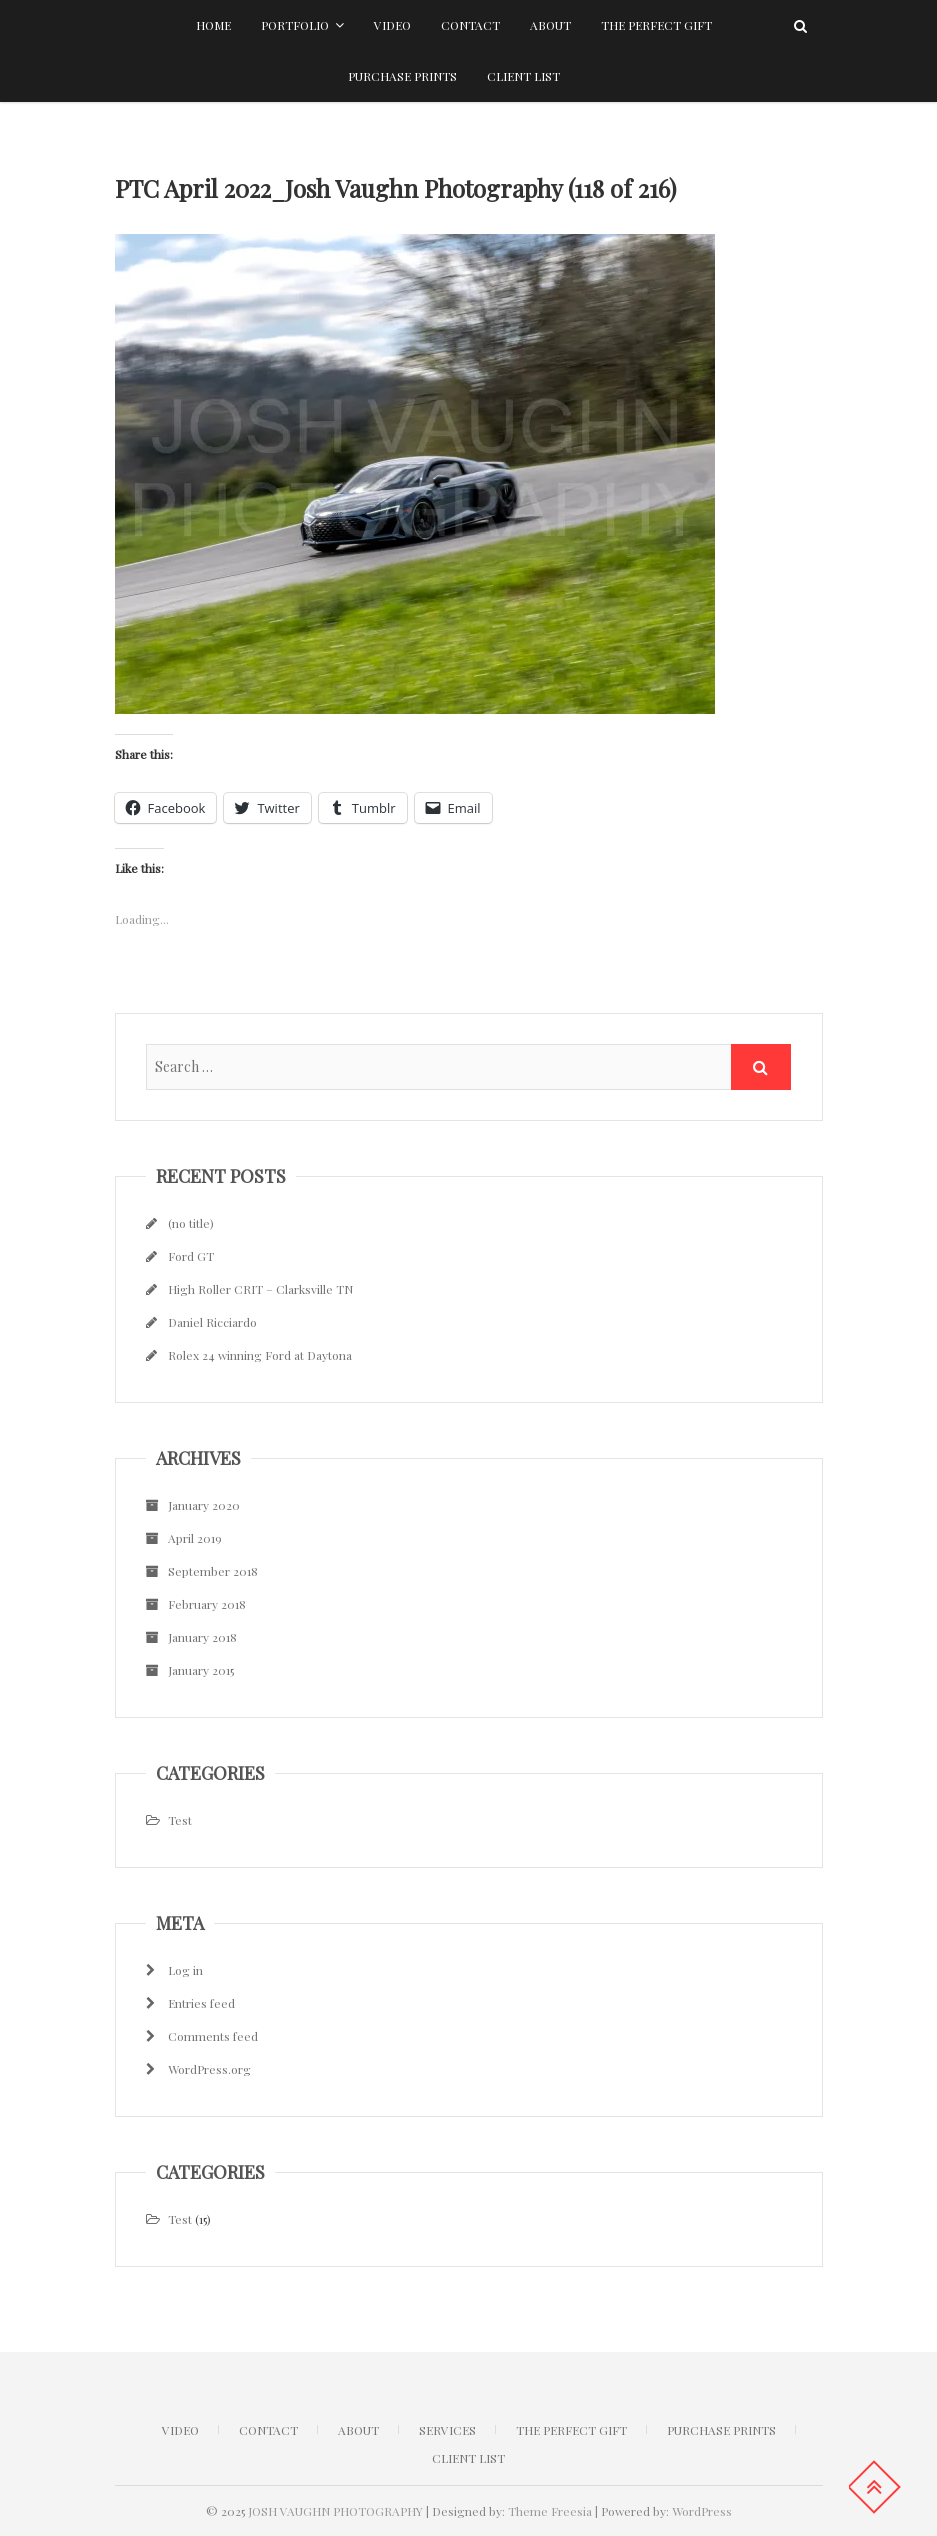 The height and width of the screenshot is (2536, 937). I want to click on The Perfect Gift, so click(656, 25).